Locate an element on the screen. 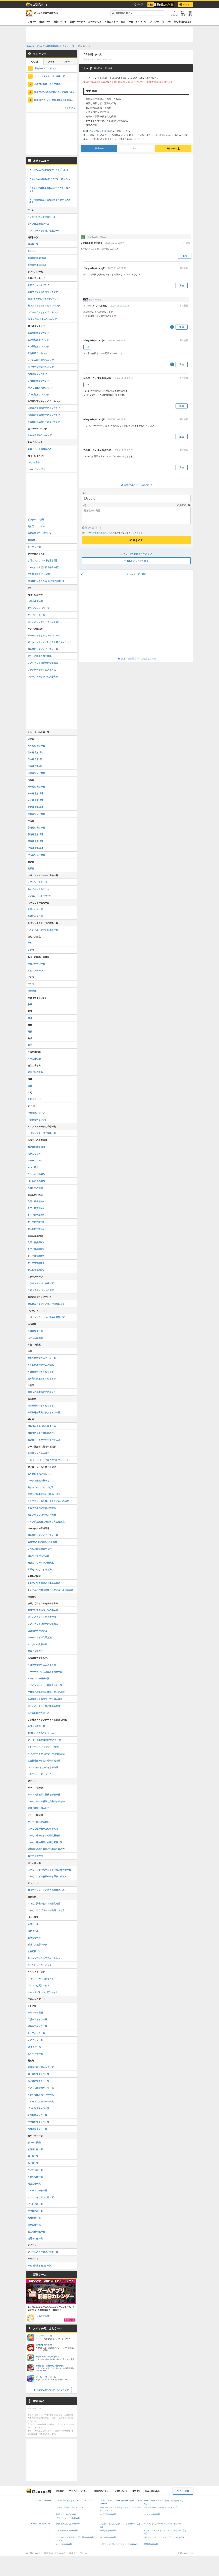 The width and height of the screenshot is (219, 2576). 初心者必見！序盤の進め方！ is located at coordinates (42, 1433).